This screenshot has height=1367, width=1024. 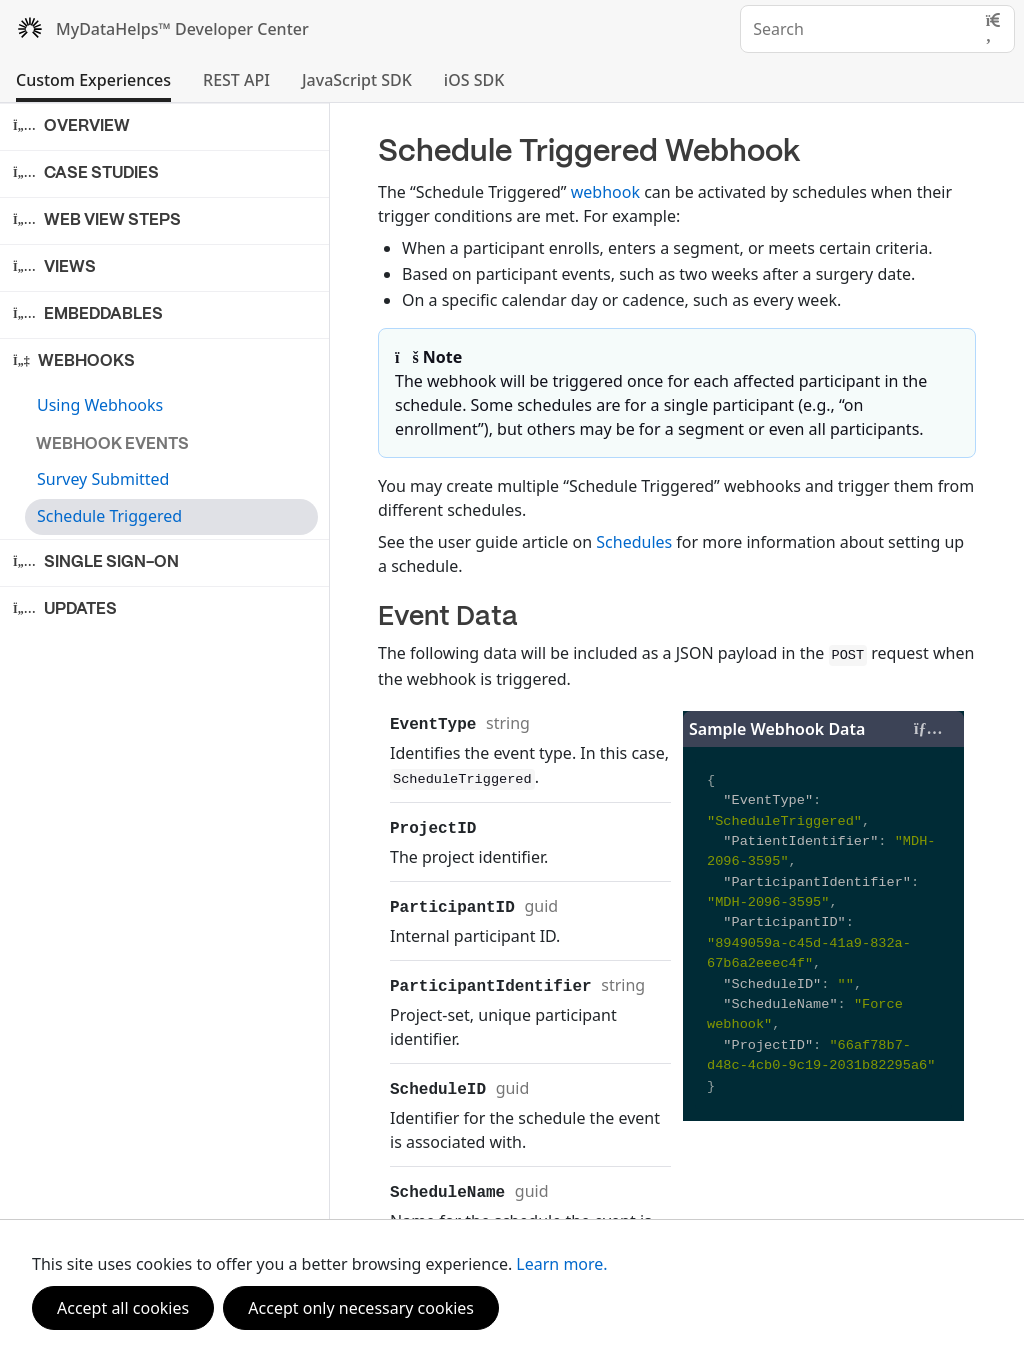 I want to click on Survey Submitted, so click(x=103, y=479).